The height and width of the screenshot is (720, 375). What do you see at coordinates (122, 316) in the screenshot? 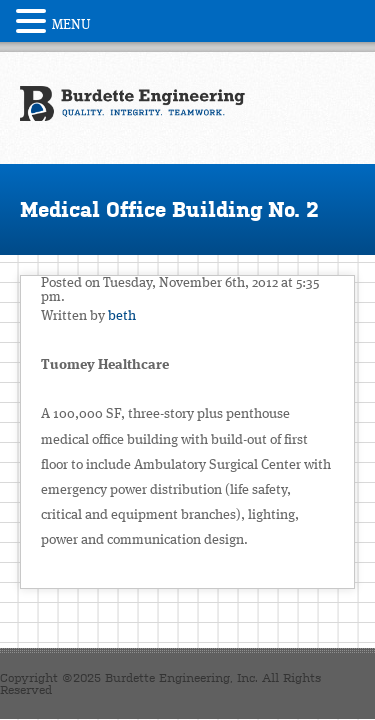
I see `beth` at bounding box center [122, 316].